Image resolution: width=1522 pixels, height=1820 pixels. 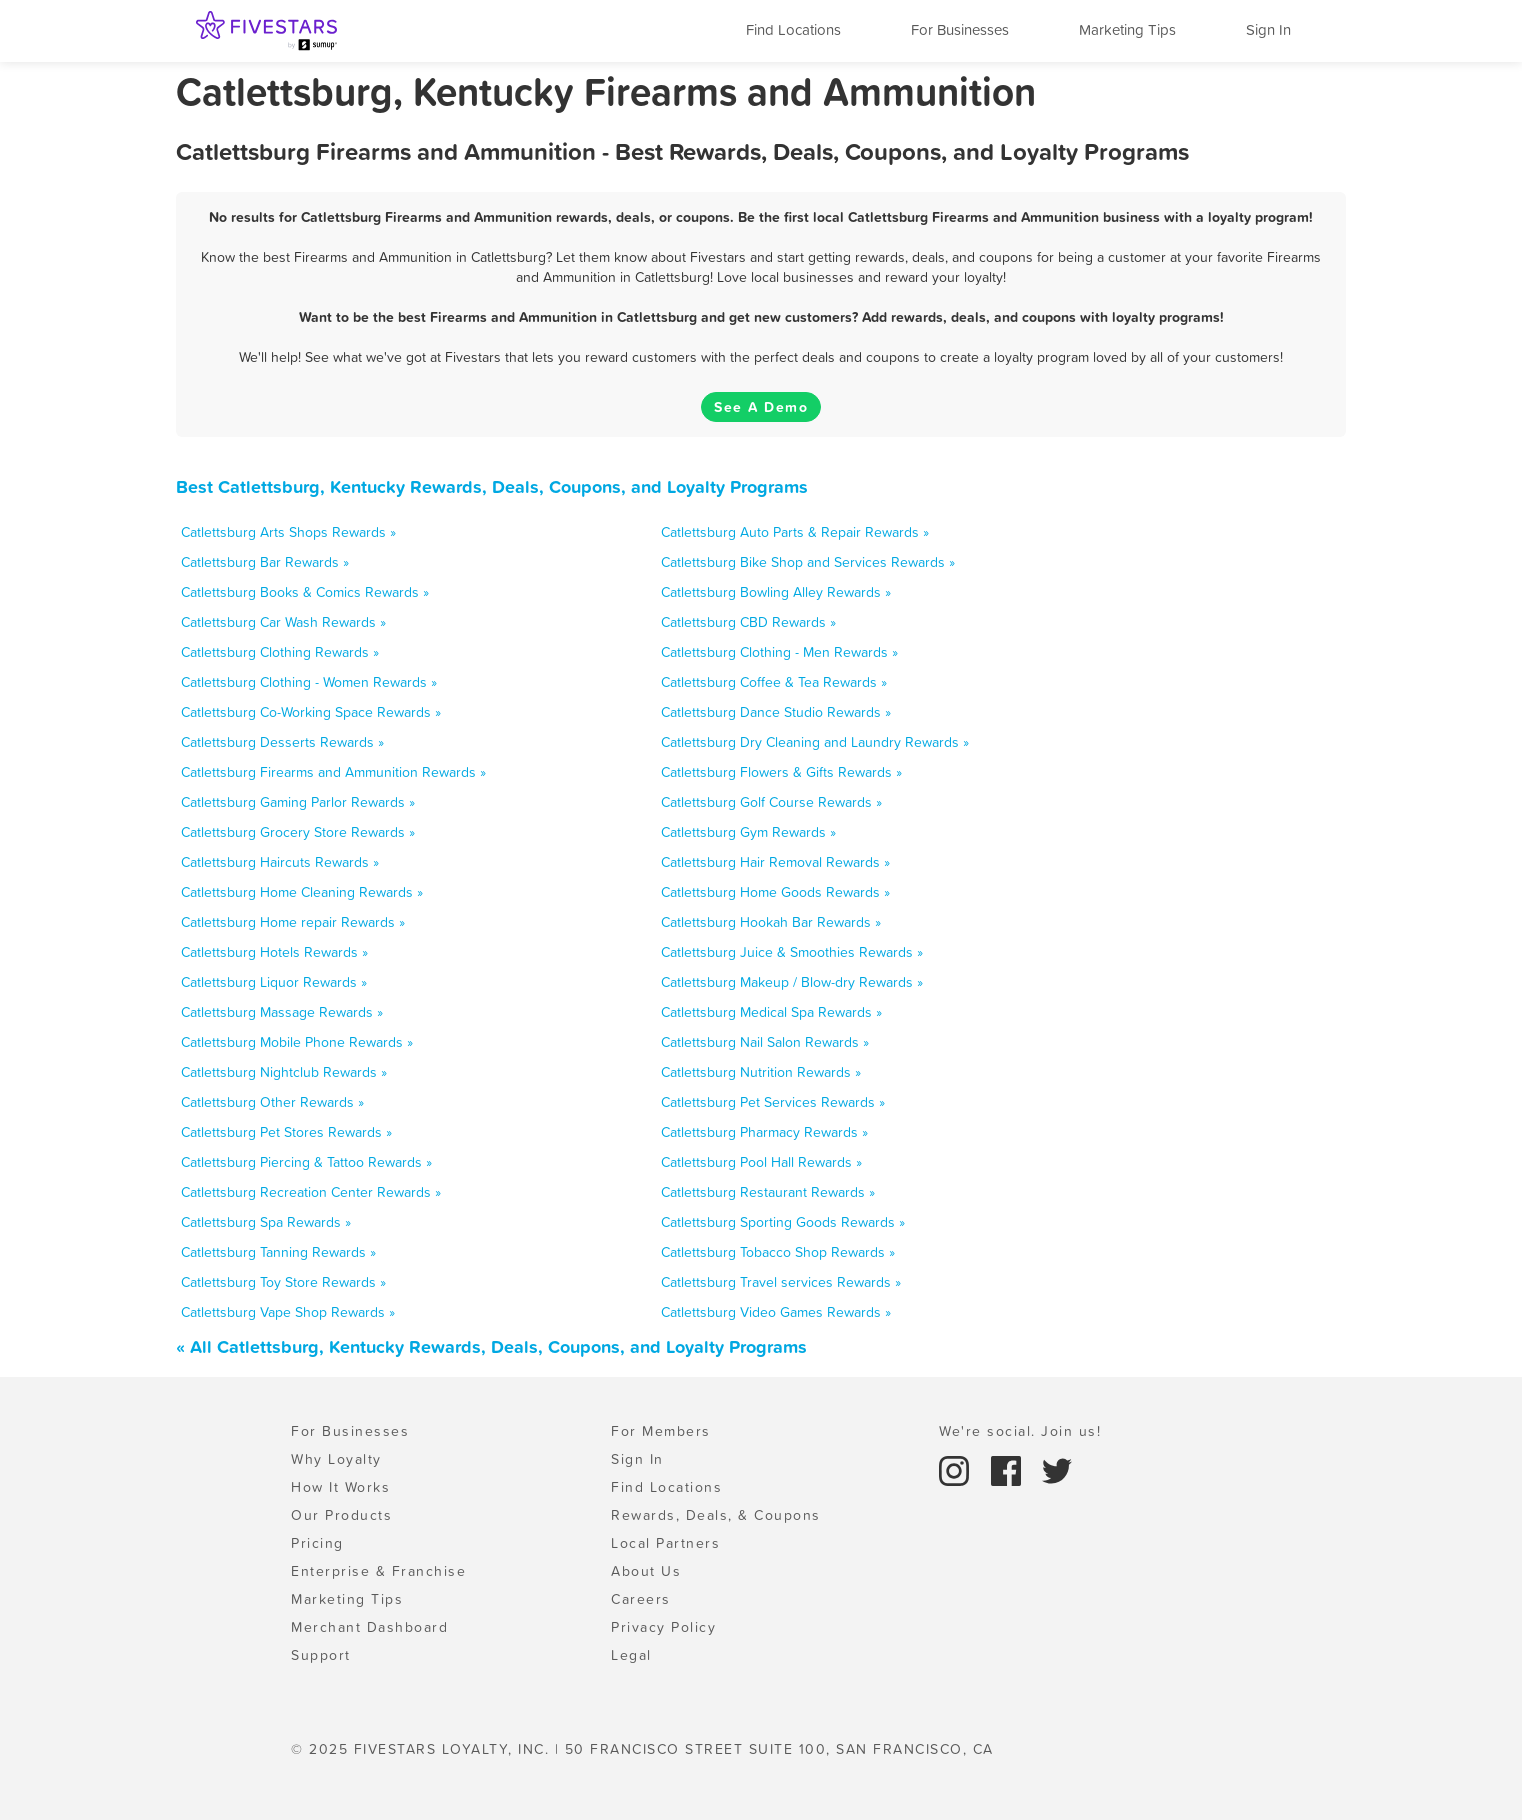 I want to click on Catlettsburg Travel services Rewards », so click(x=781, y=1282).